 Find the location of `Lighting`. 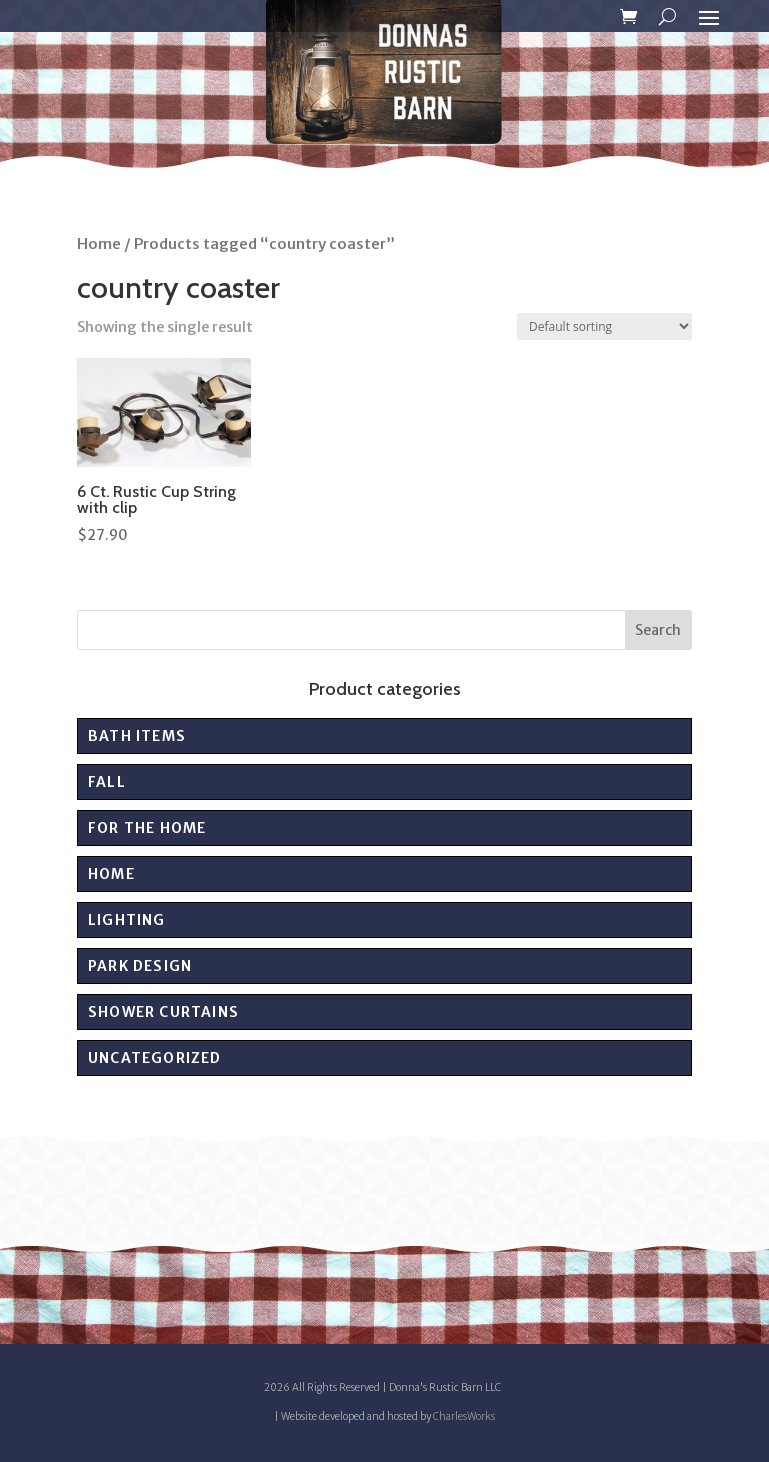

Lighting is located at coordinates (127, 920).